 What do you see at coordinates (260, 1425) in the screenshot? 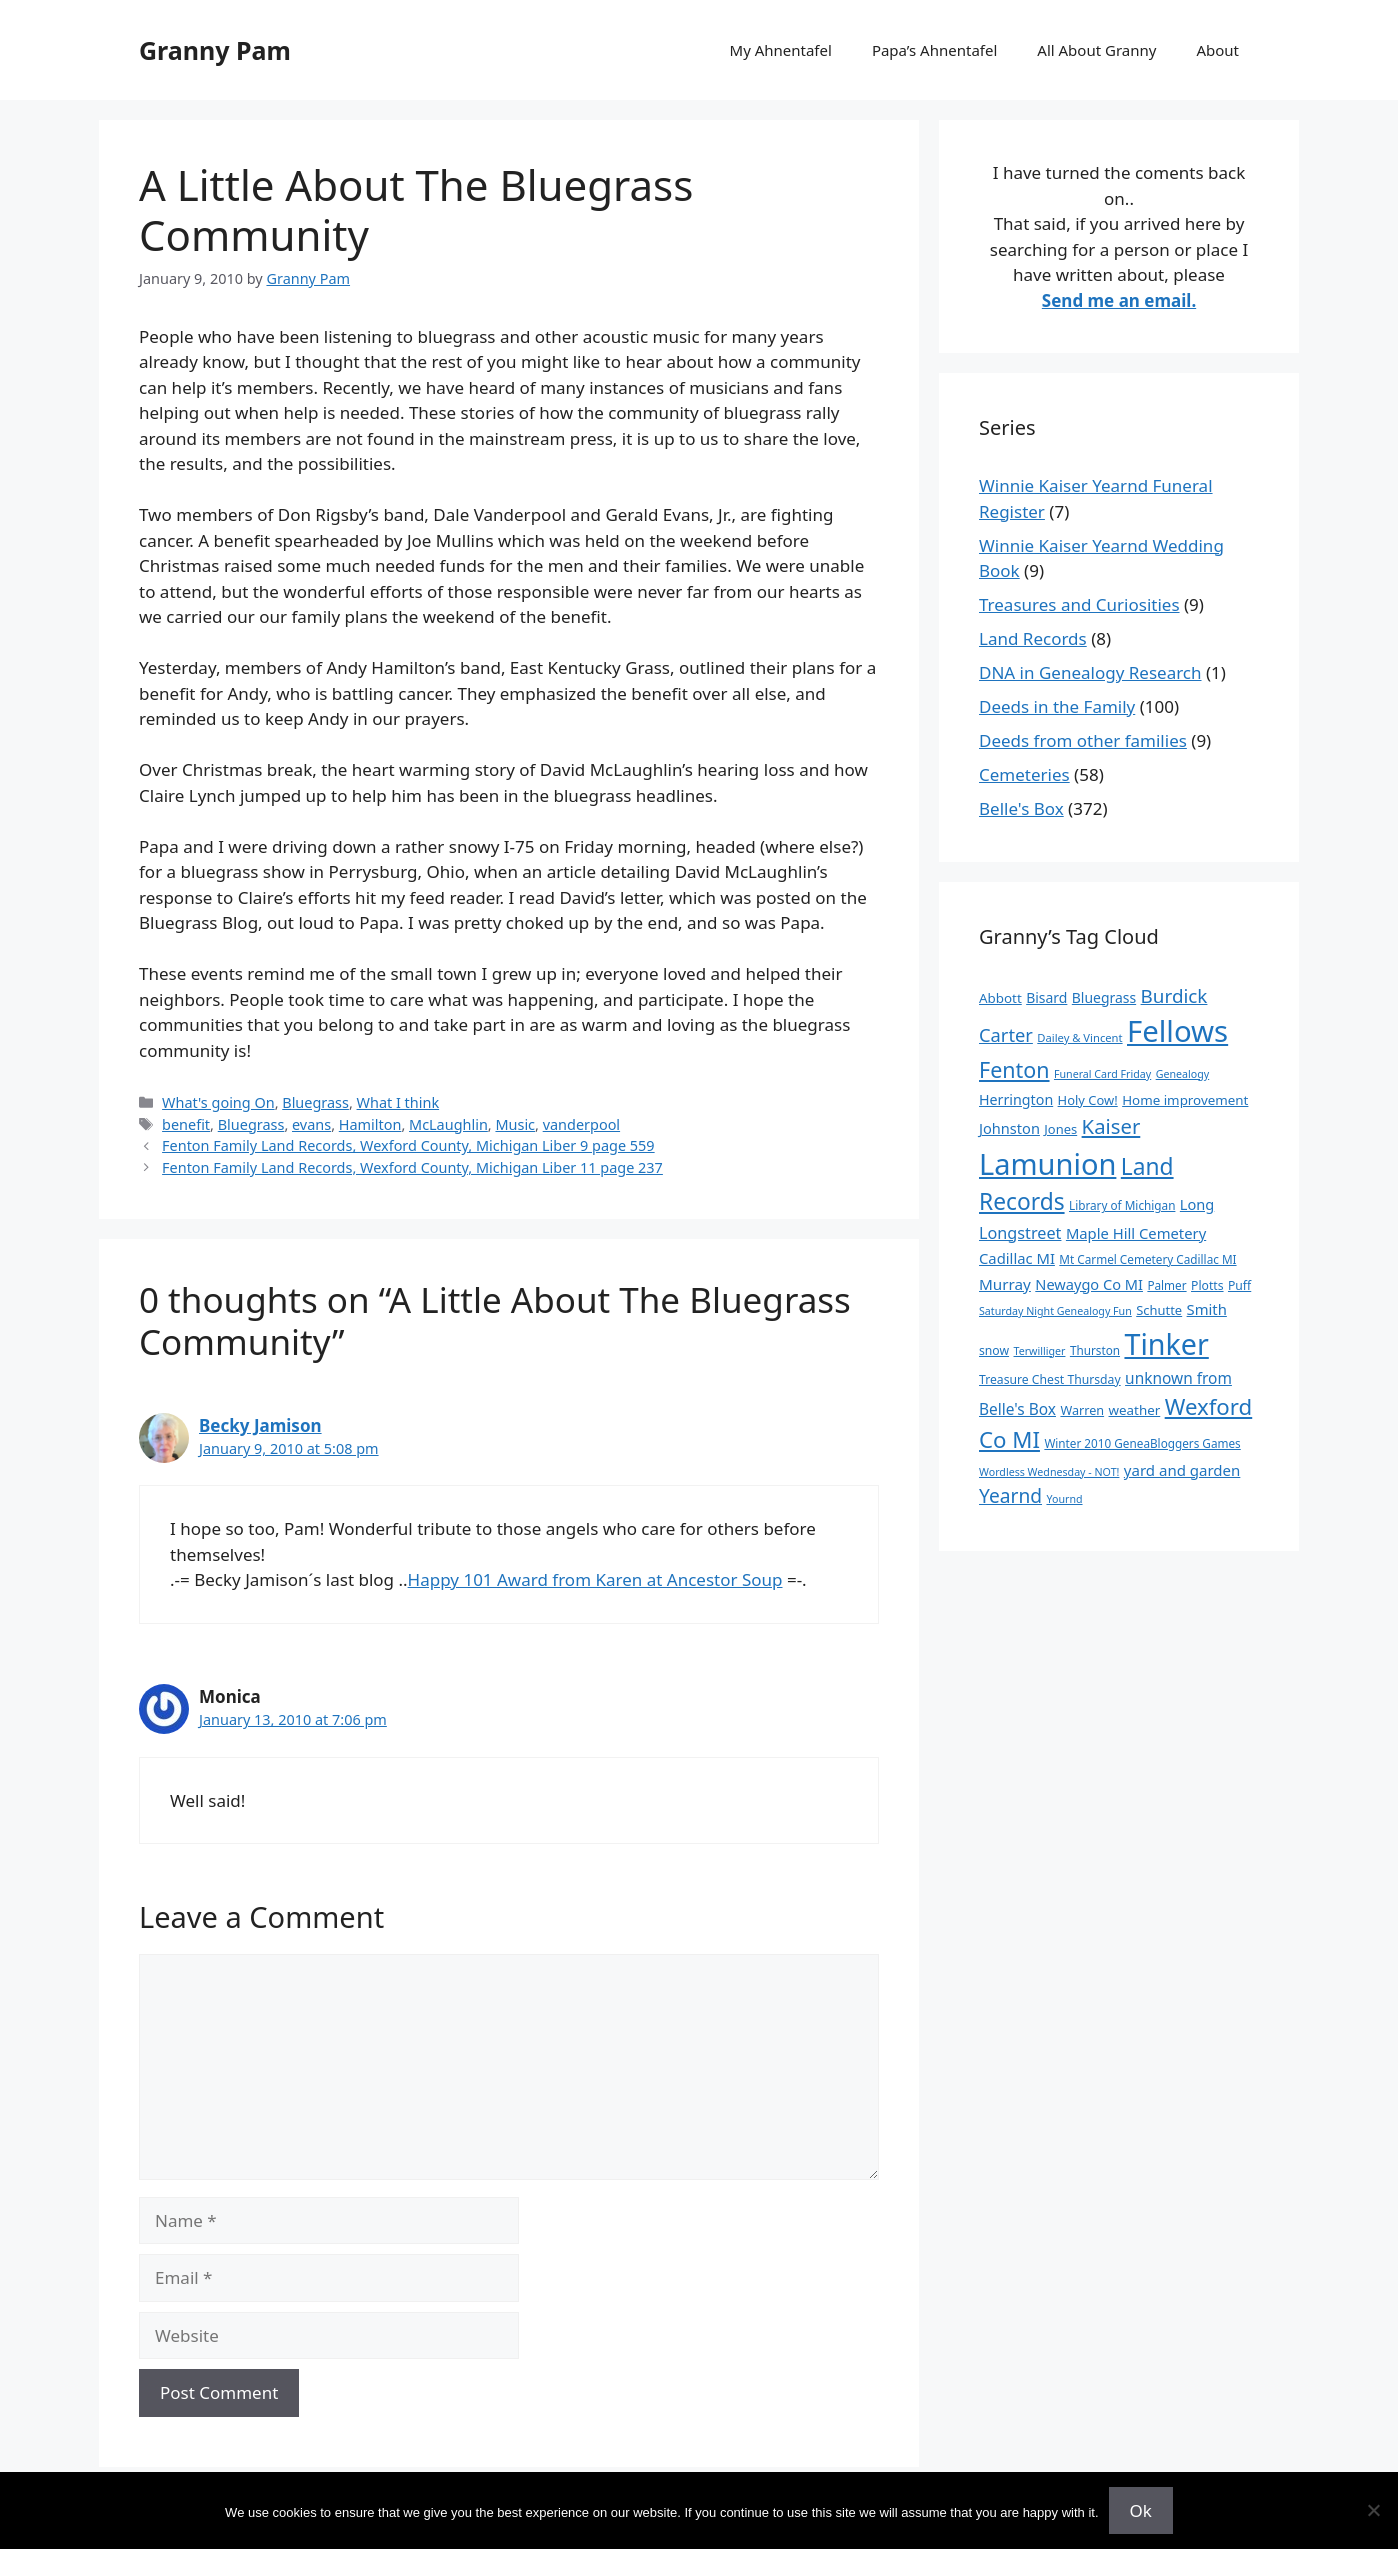
I see `Becky Jamison` at bounding box center [260, 1425].